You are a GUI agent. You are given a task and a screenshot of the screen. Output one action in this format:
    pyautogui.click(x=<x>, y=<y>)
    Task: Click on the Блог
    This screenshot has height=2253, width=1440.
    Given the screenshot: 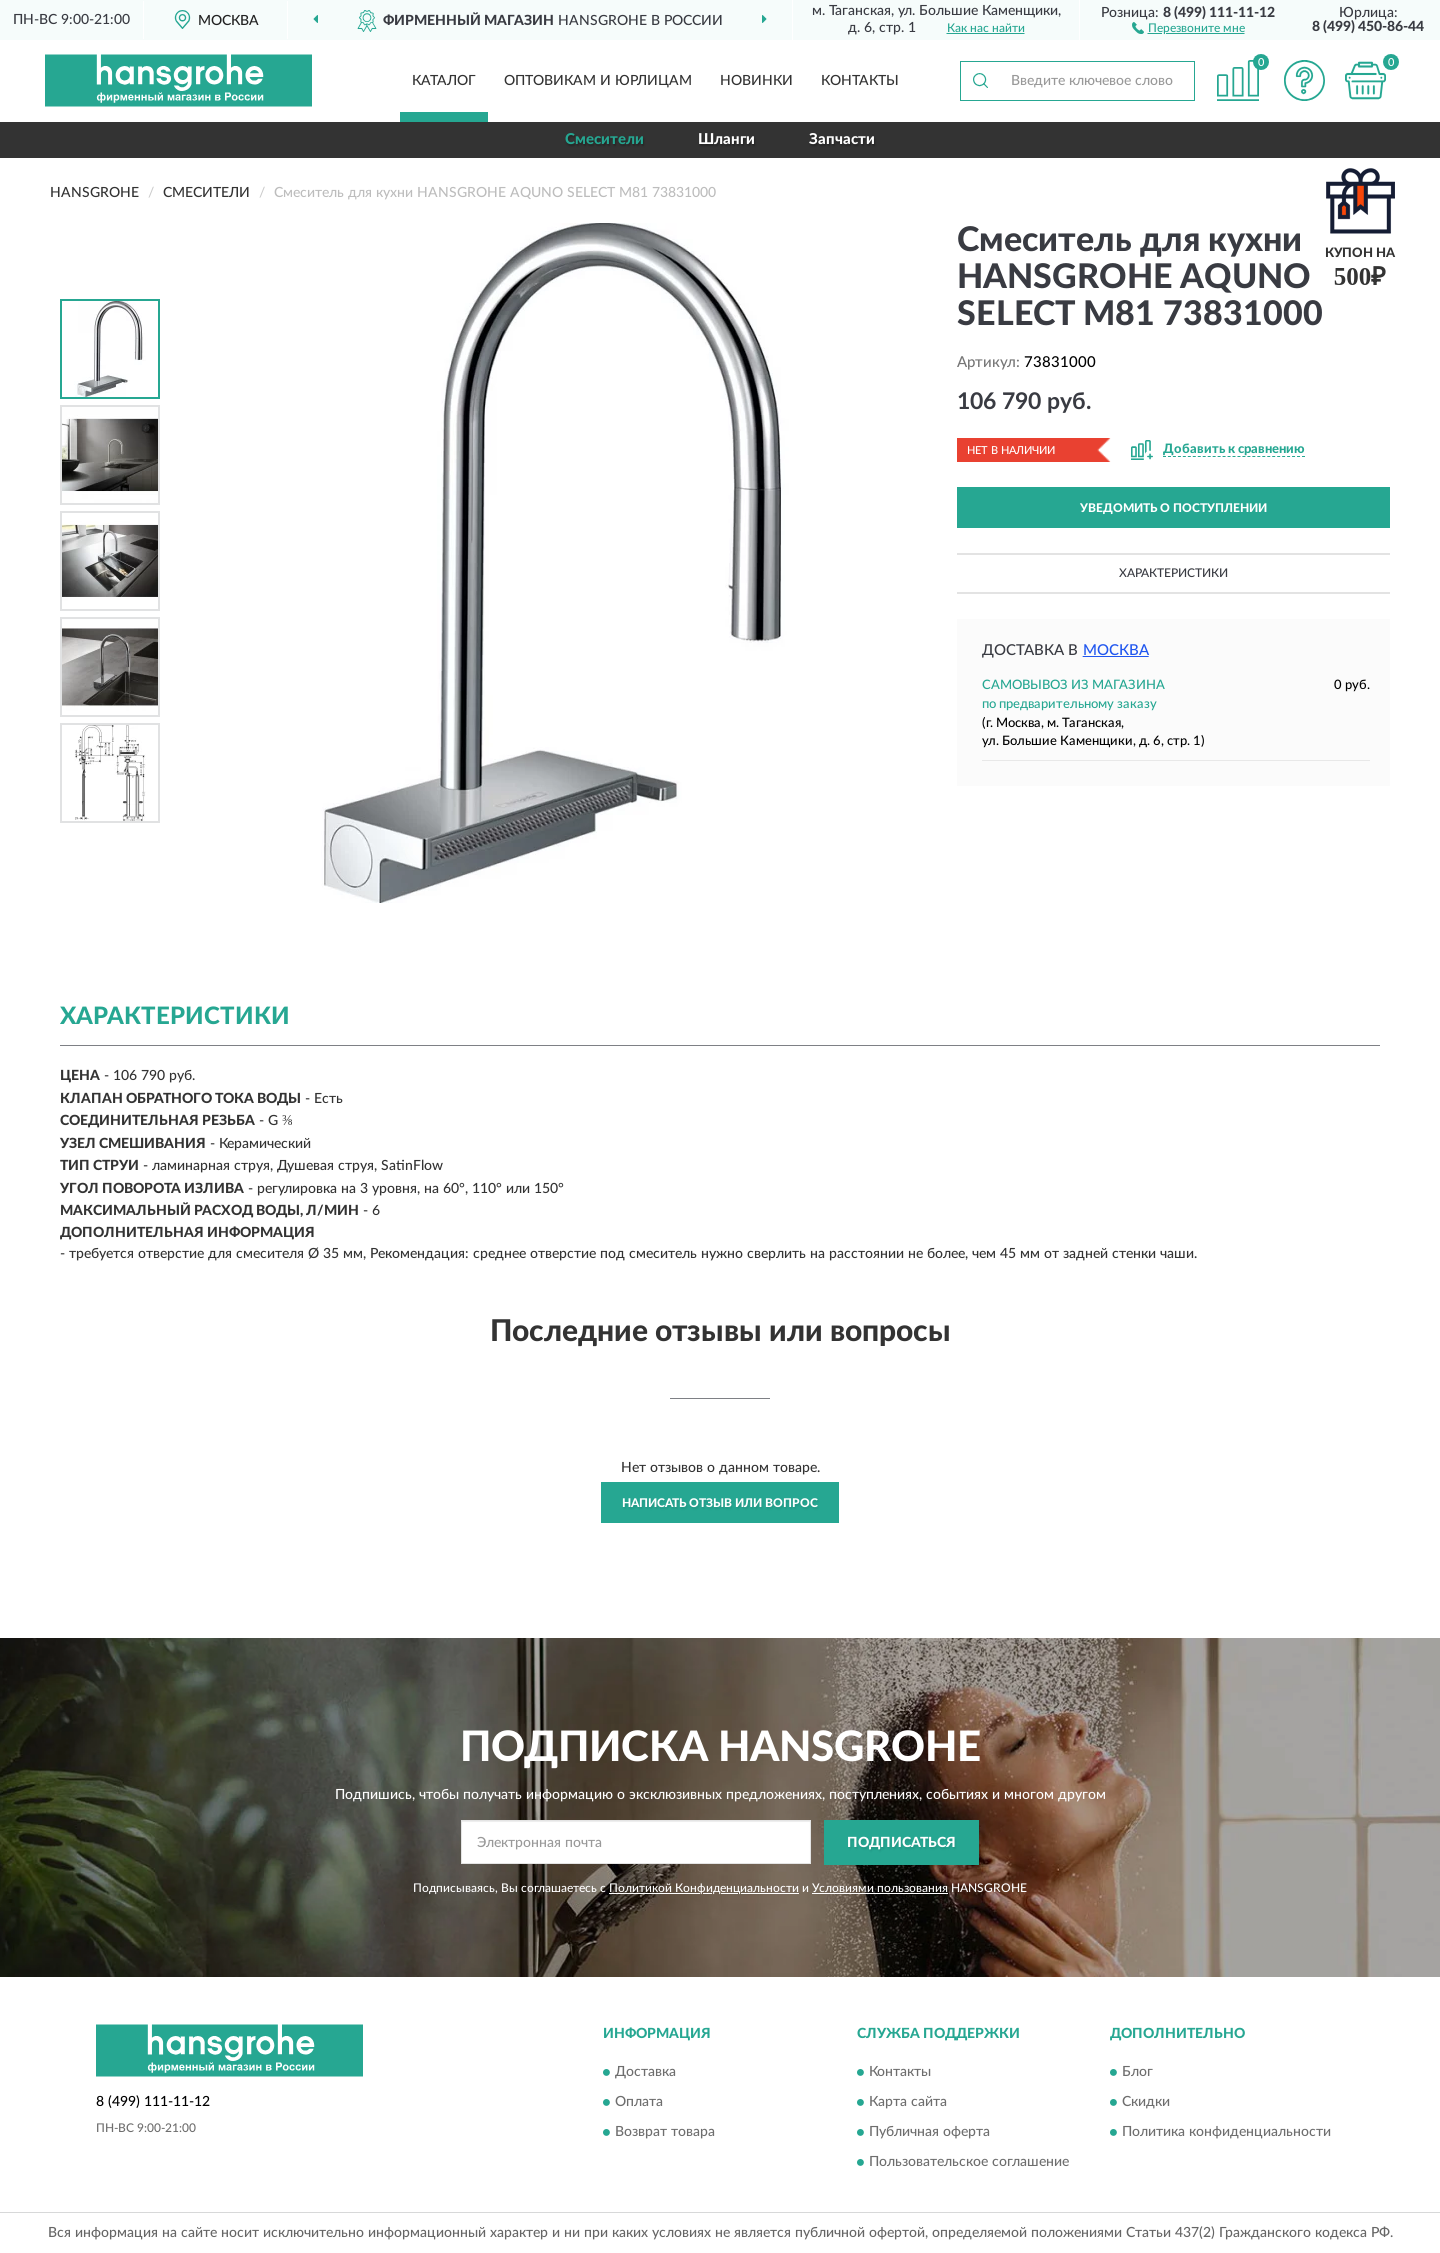 What is the action you would take?
    pyautogui.click(x=1137, y=2073)
    